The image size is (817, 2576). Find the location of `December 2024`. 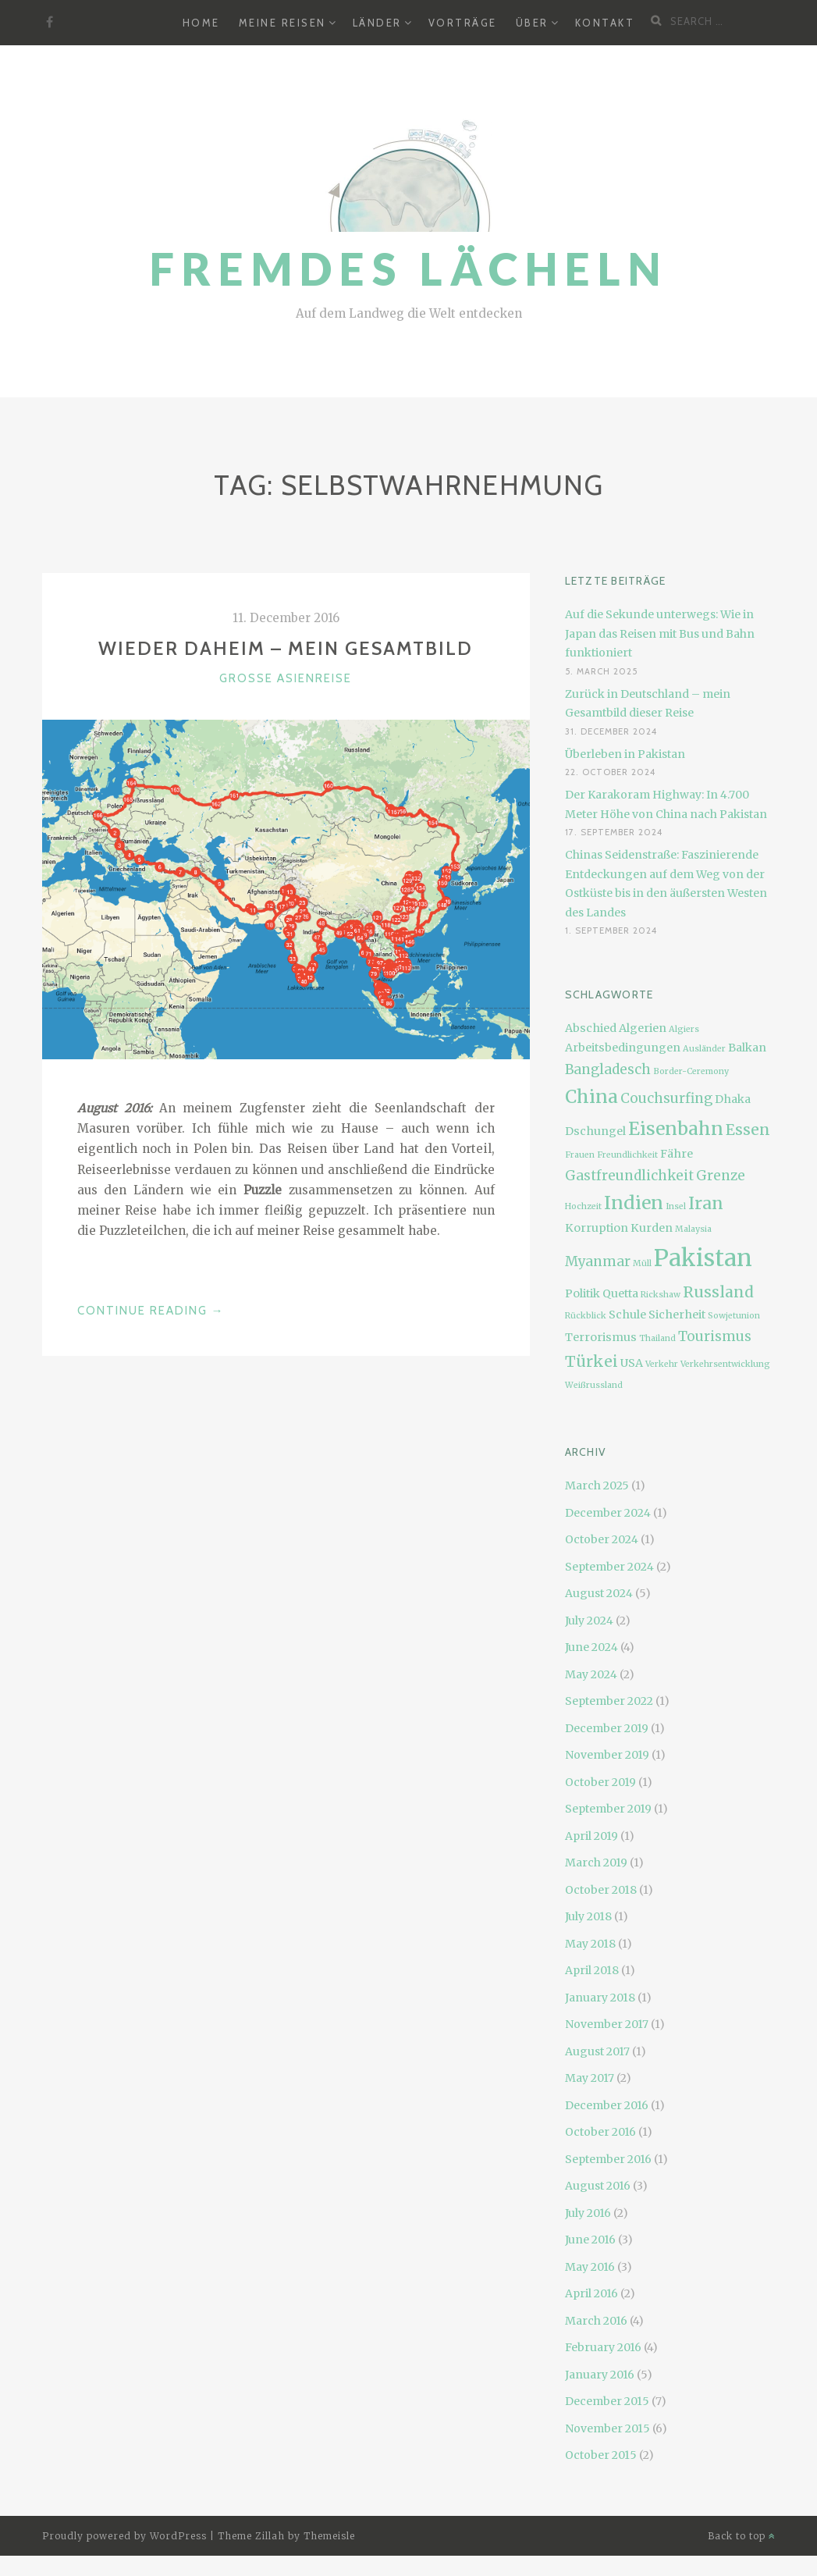

December 2024 is located at coordinates (608, 1513).